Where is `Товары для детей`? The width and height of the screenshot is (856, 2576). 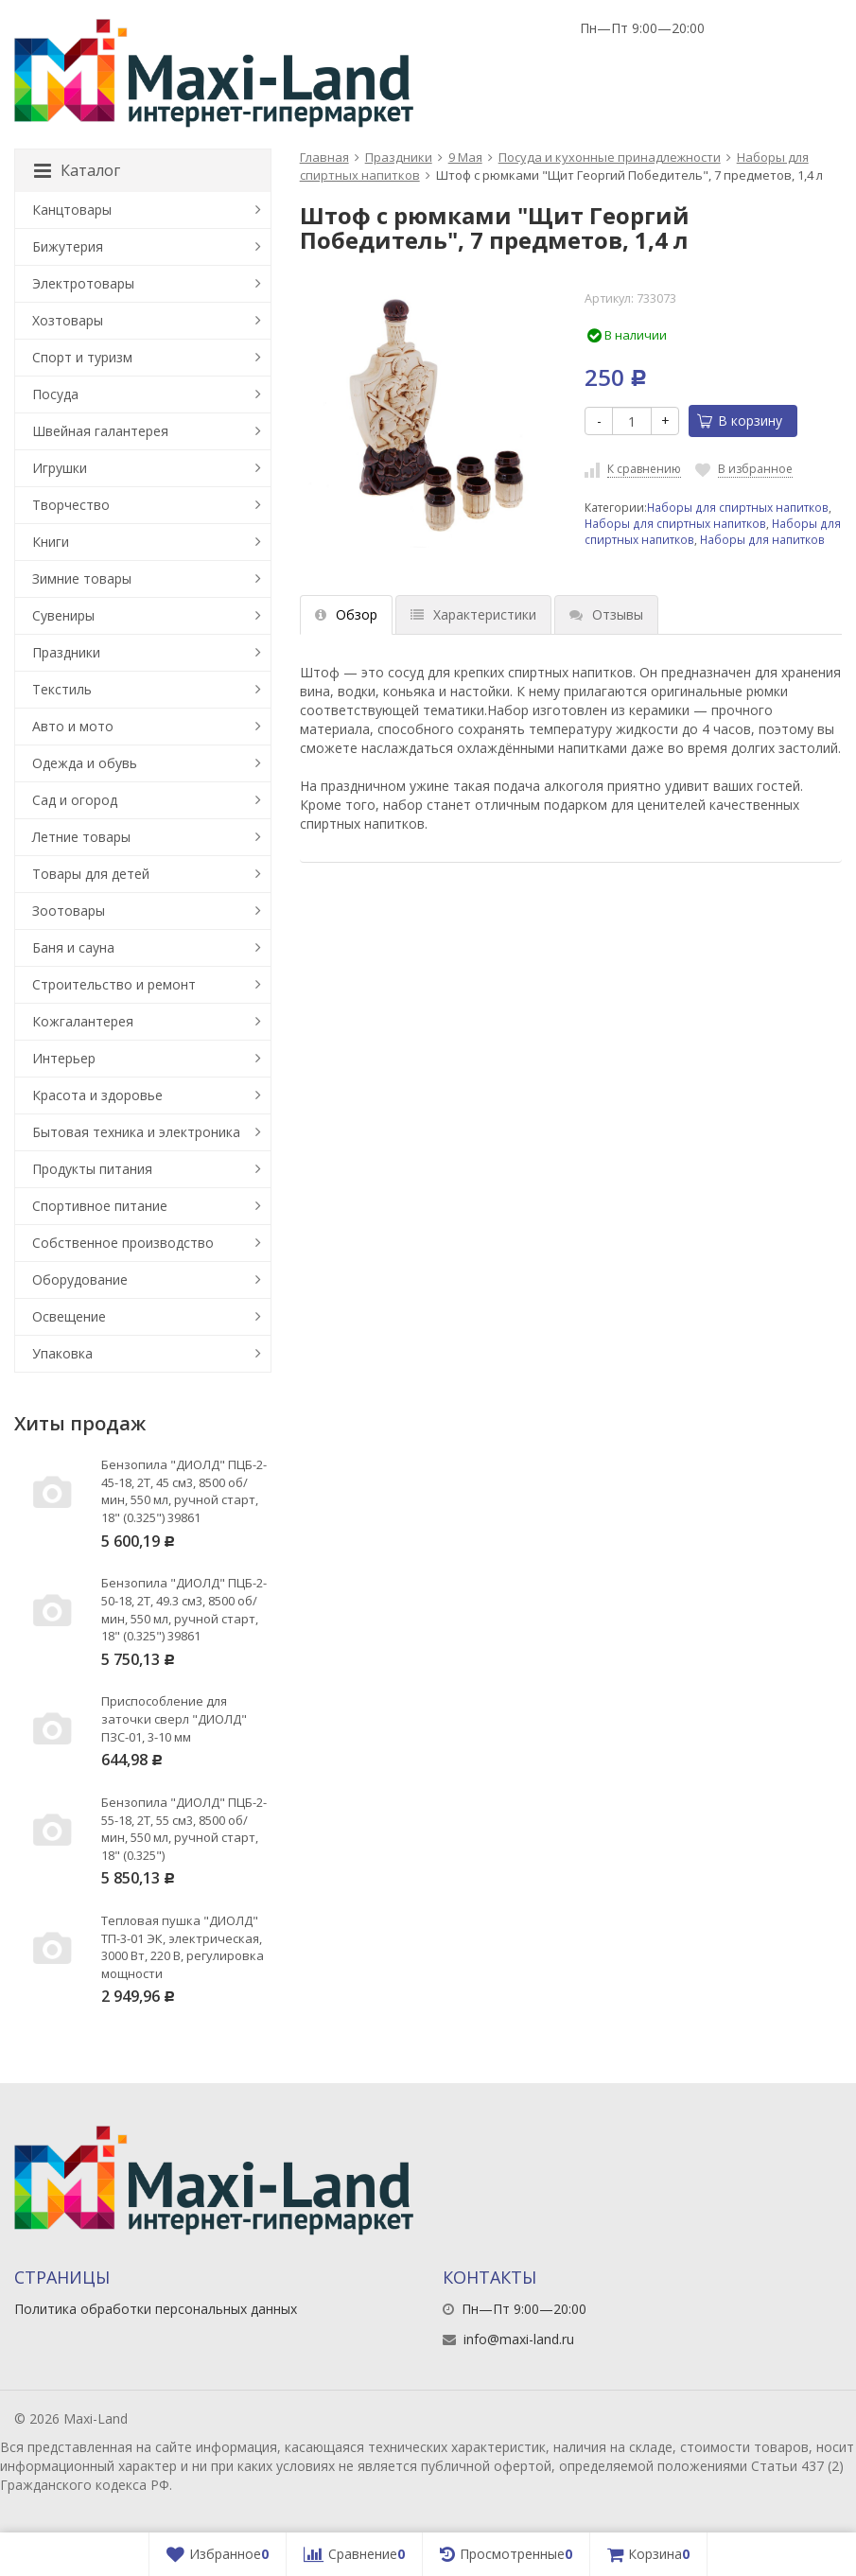
Товары для детей is located at coordinates (90, 874).